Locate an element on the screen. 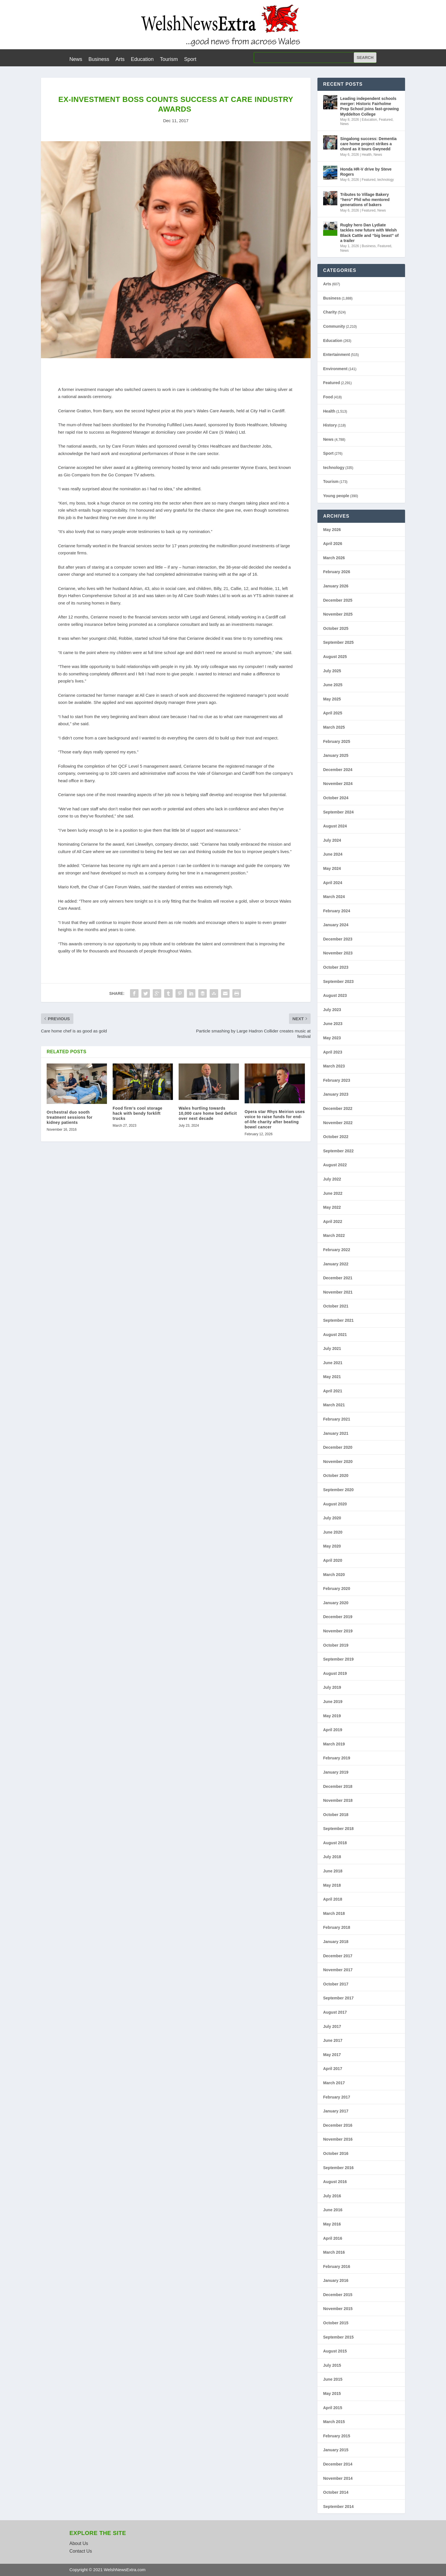 The width and height of the screenshot is (446, 2576). November 2018 is located at coordinates (338, 1800).